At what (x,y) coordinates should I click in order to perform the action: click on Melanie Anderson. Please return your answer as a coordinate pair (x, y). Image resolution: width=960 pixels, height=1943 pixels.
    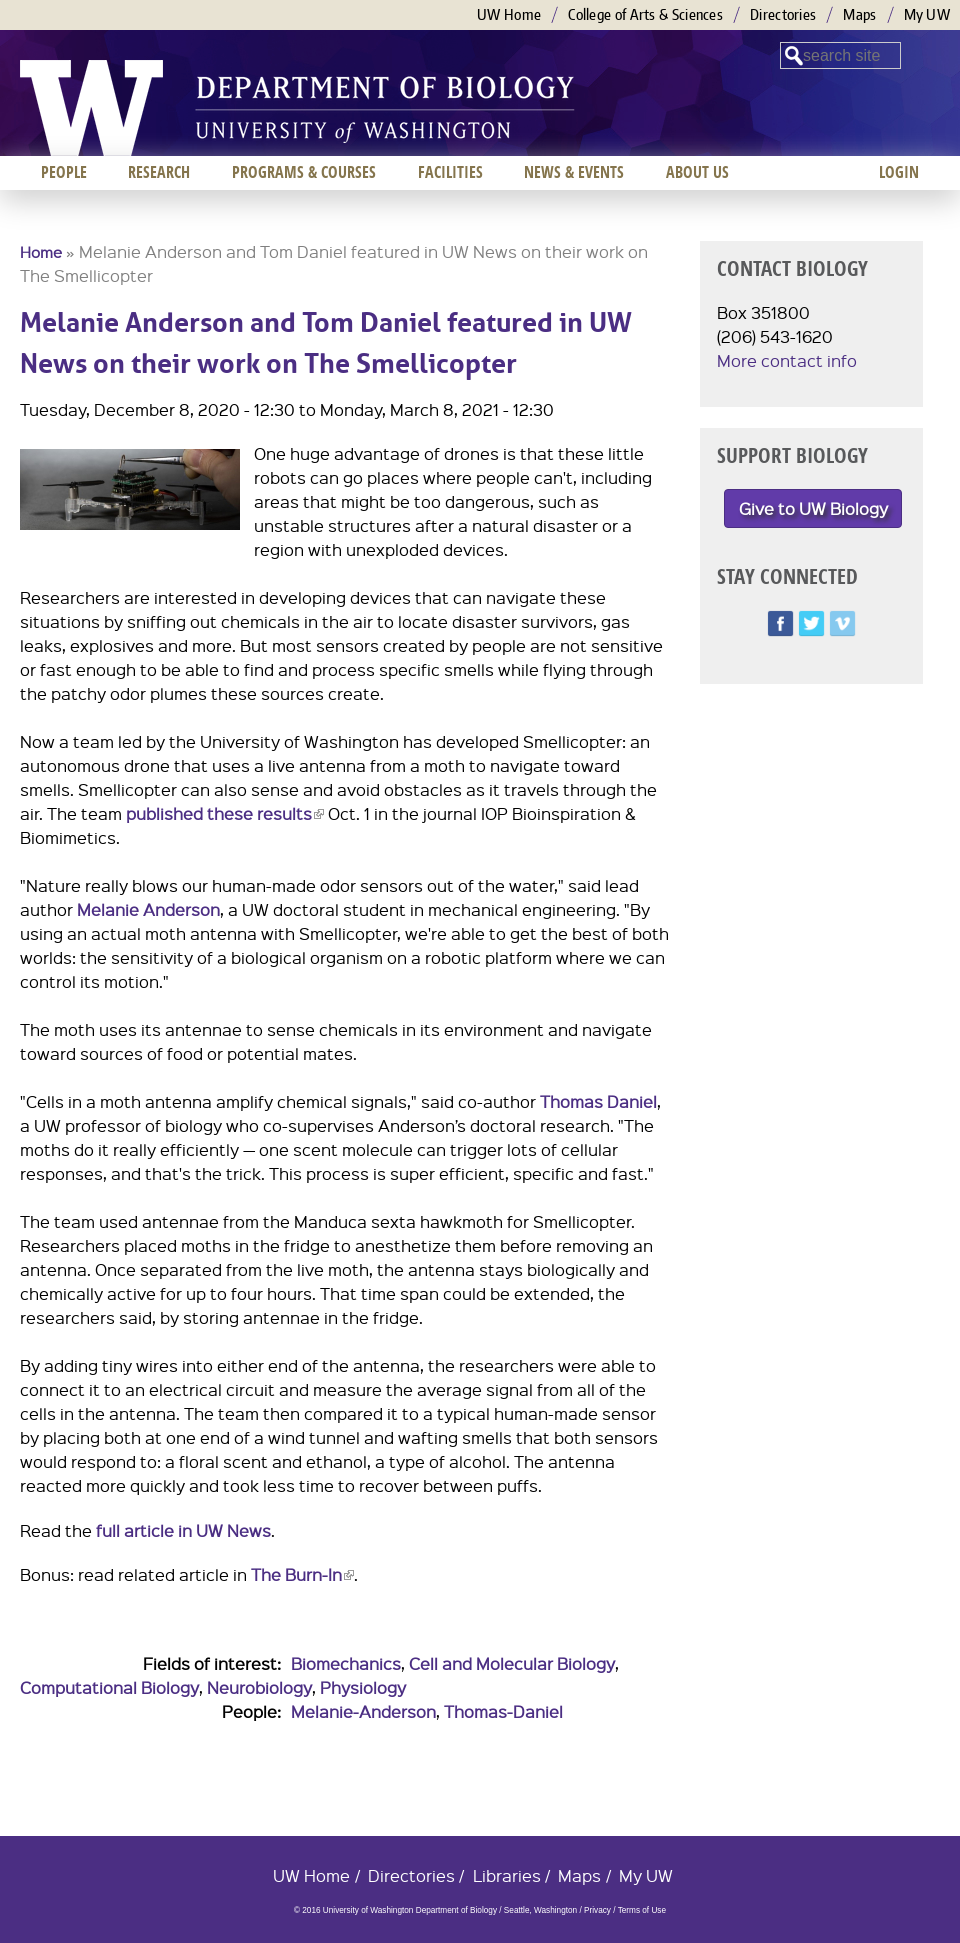
    Looking at the image, I should click on (148, 909).